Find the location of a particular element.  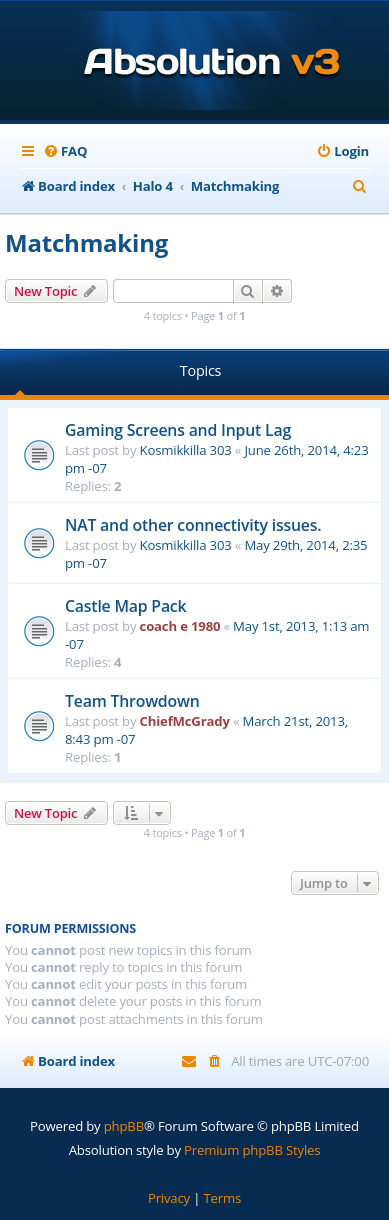

Matchmaking is located at coordinates (86, 242).